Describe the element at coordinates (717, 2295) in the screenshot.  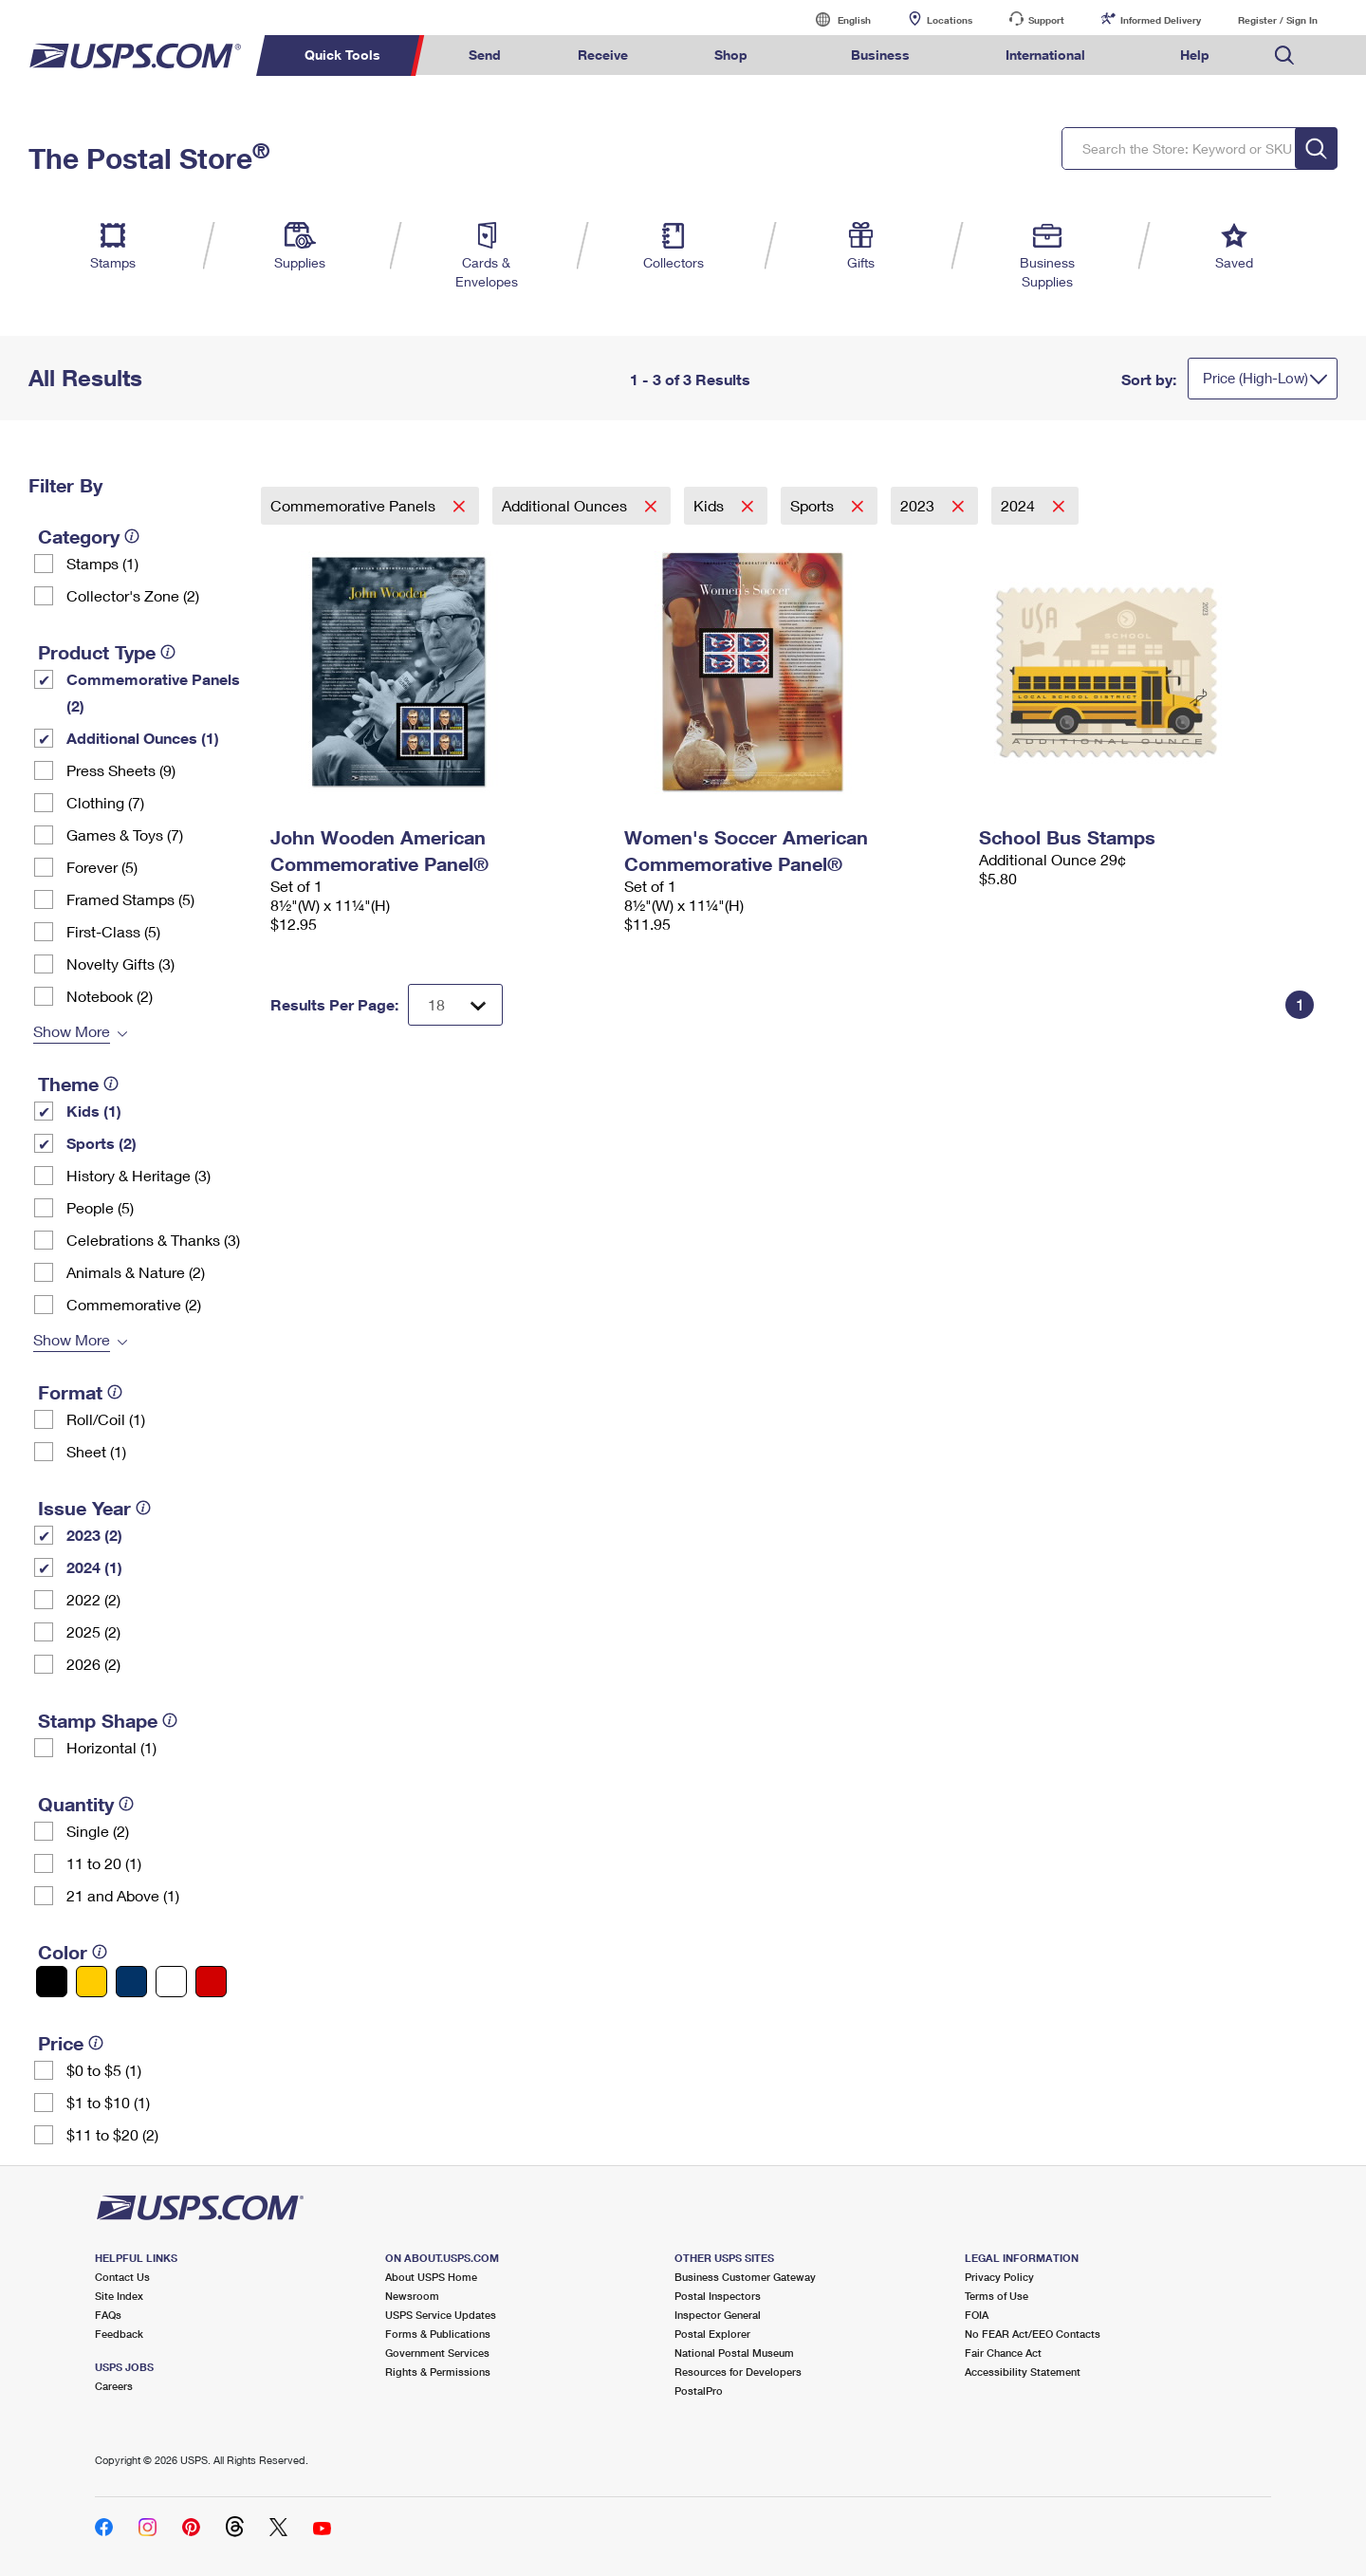
I see `Postal Inspectors` at that location.